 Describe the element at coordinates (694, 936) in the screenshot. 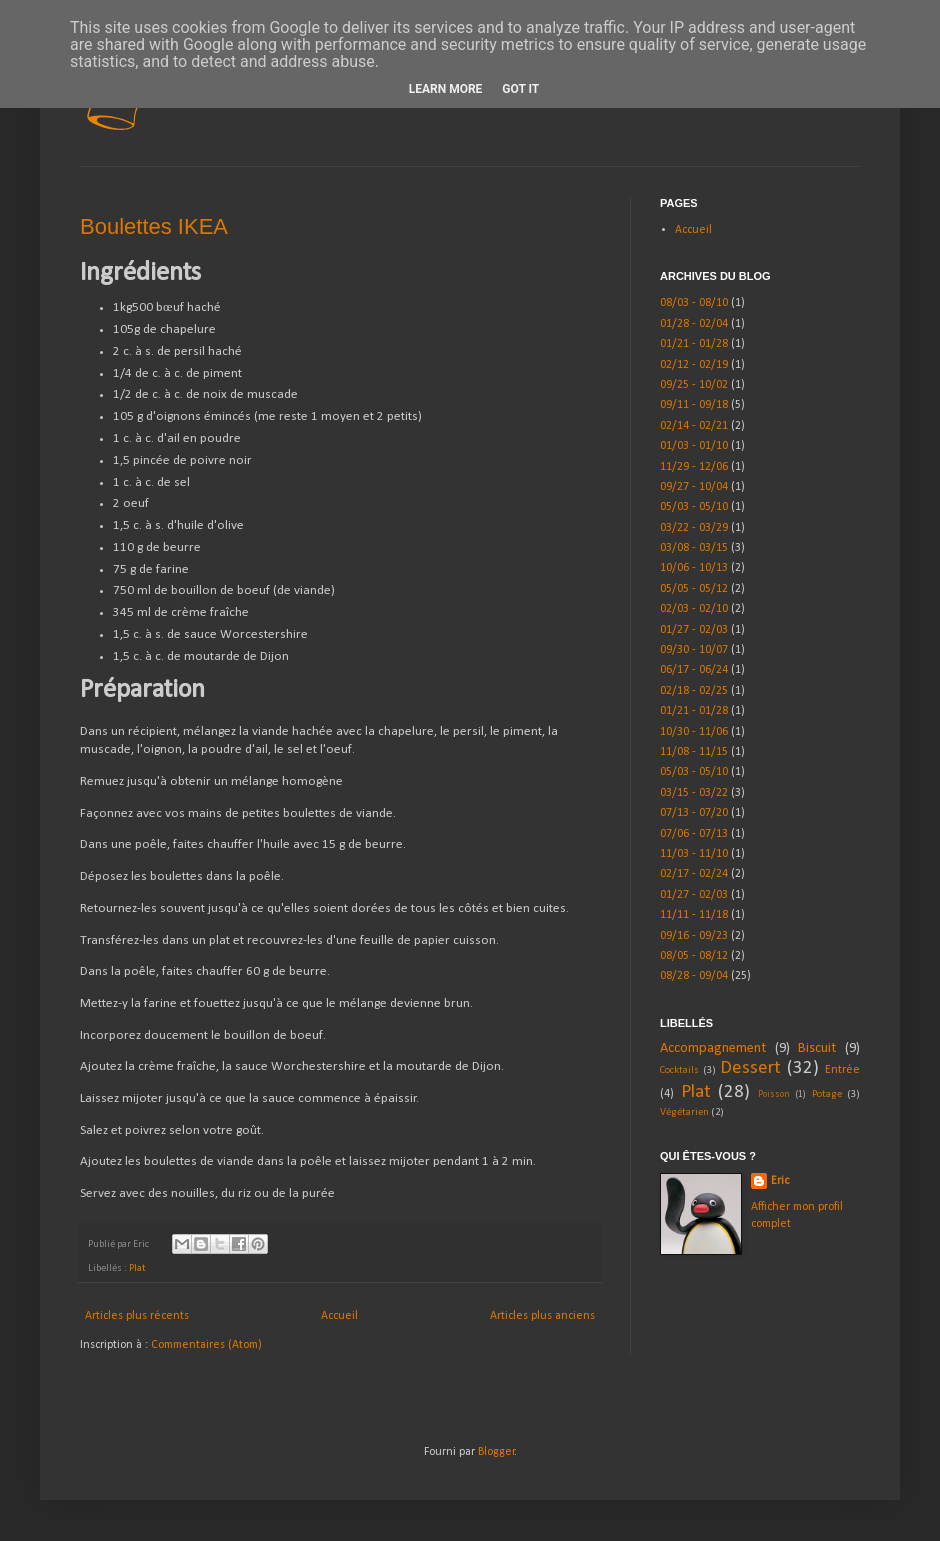

I see `09/16 - 09/23` at that location.